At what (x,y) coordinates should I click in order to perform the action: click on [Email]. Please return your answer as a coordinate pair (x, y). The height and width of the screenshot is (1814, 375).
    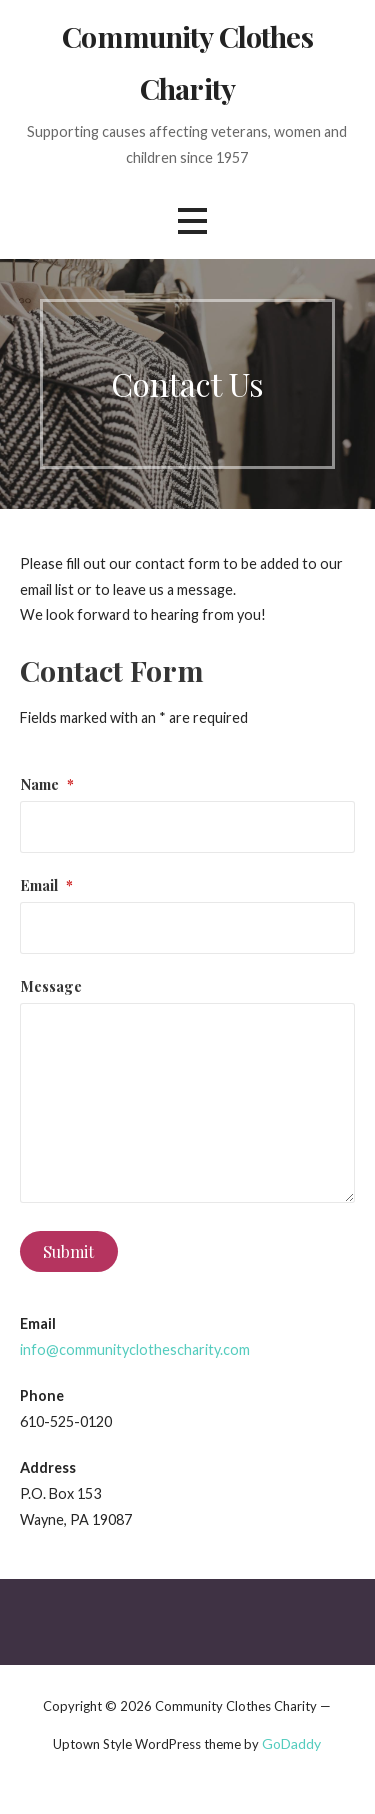
    Looking at the image, I should click on (188, 928).